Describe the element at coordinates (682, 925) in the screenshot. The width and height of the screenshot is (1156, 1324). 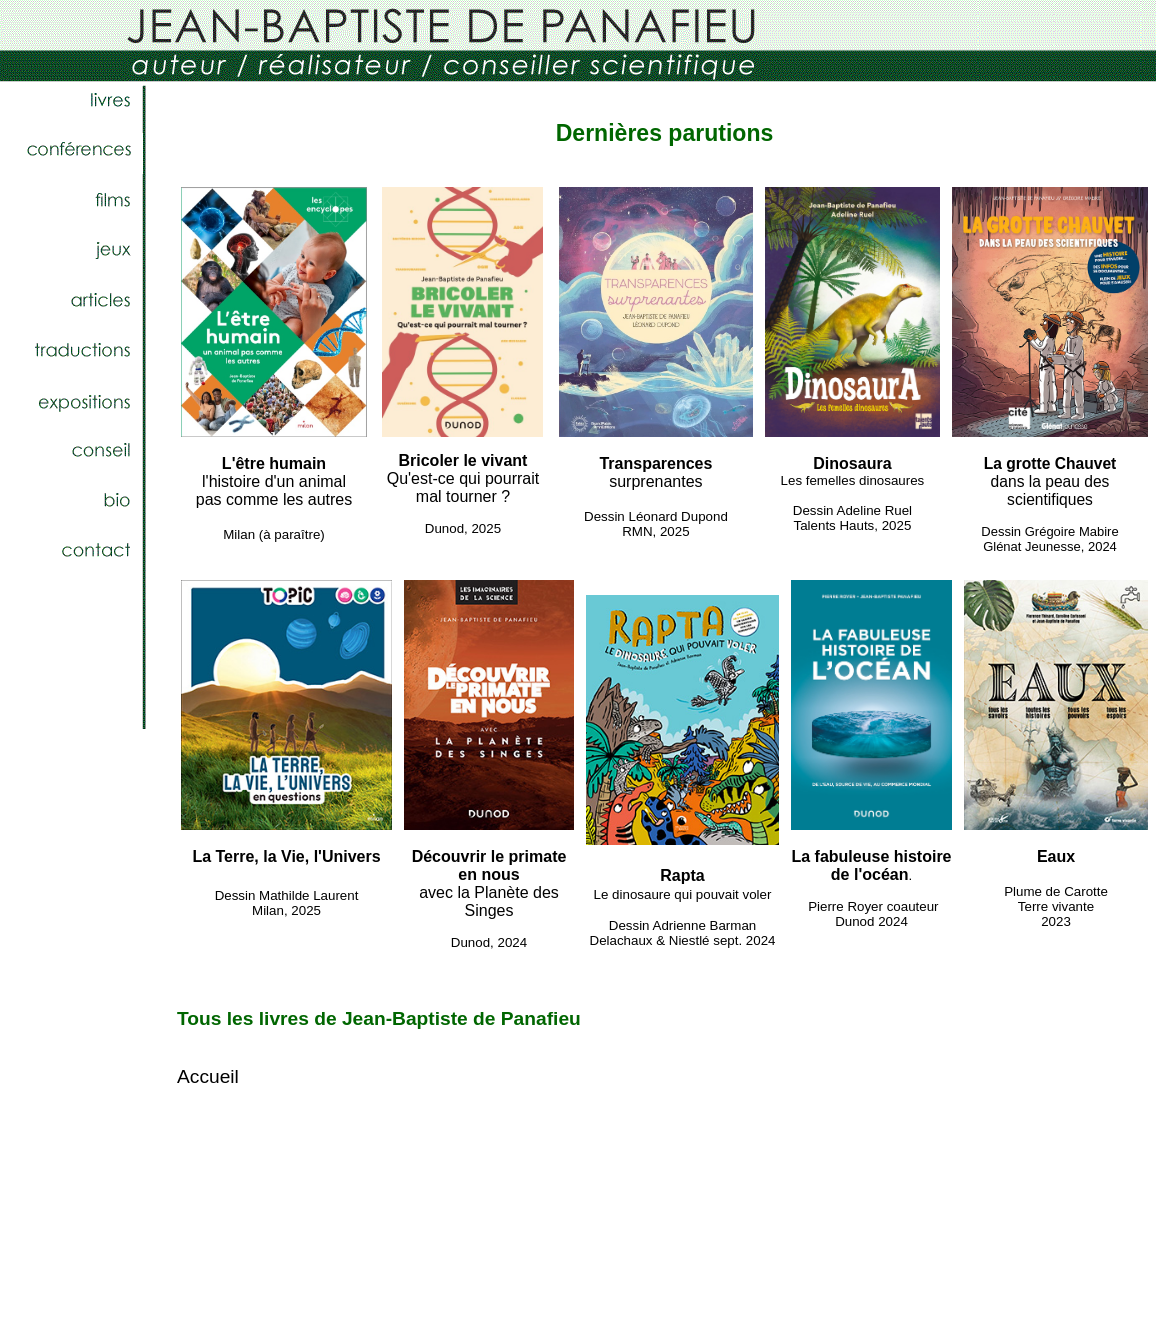
I see `Dessin Adrienne Barman` at that location.